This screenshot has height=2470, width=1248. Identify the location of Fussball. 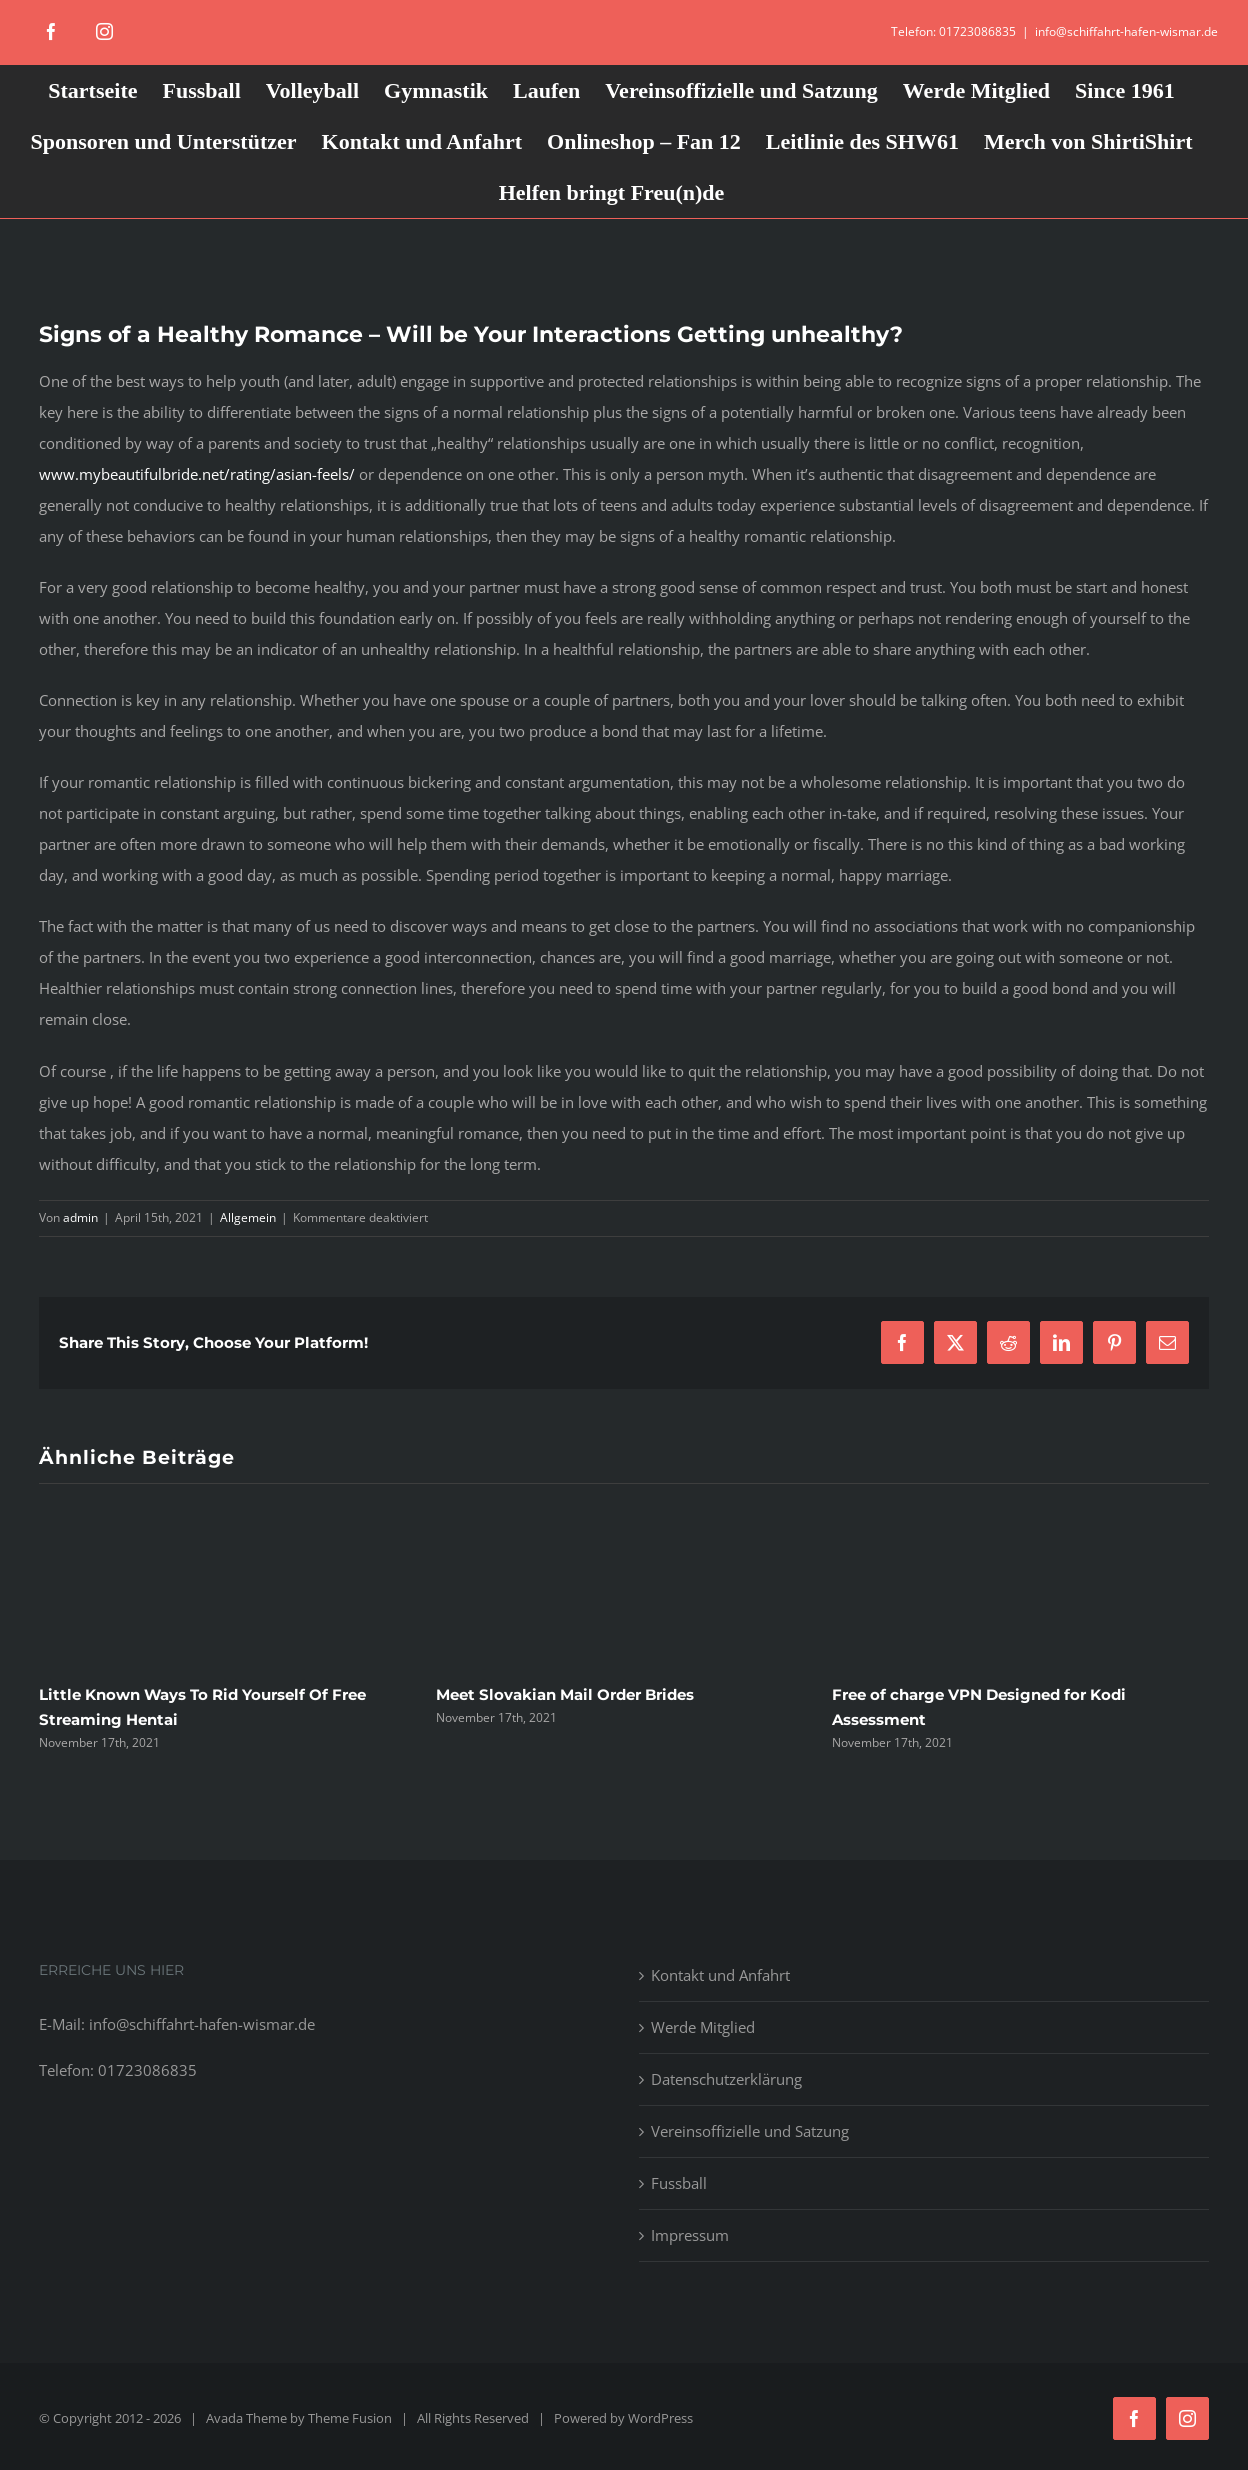
(679, 2183).